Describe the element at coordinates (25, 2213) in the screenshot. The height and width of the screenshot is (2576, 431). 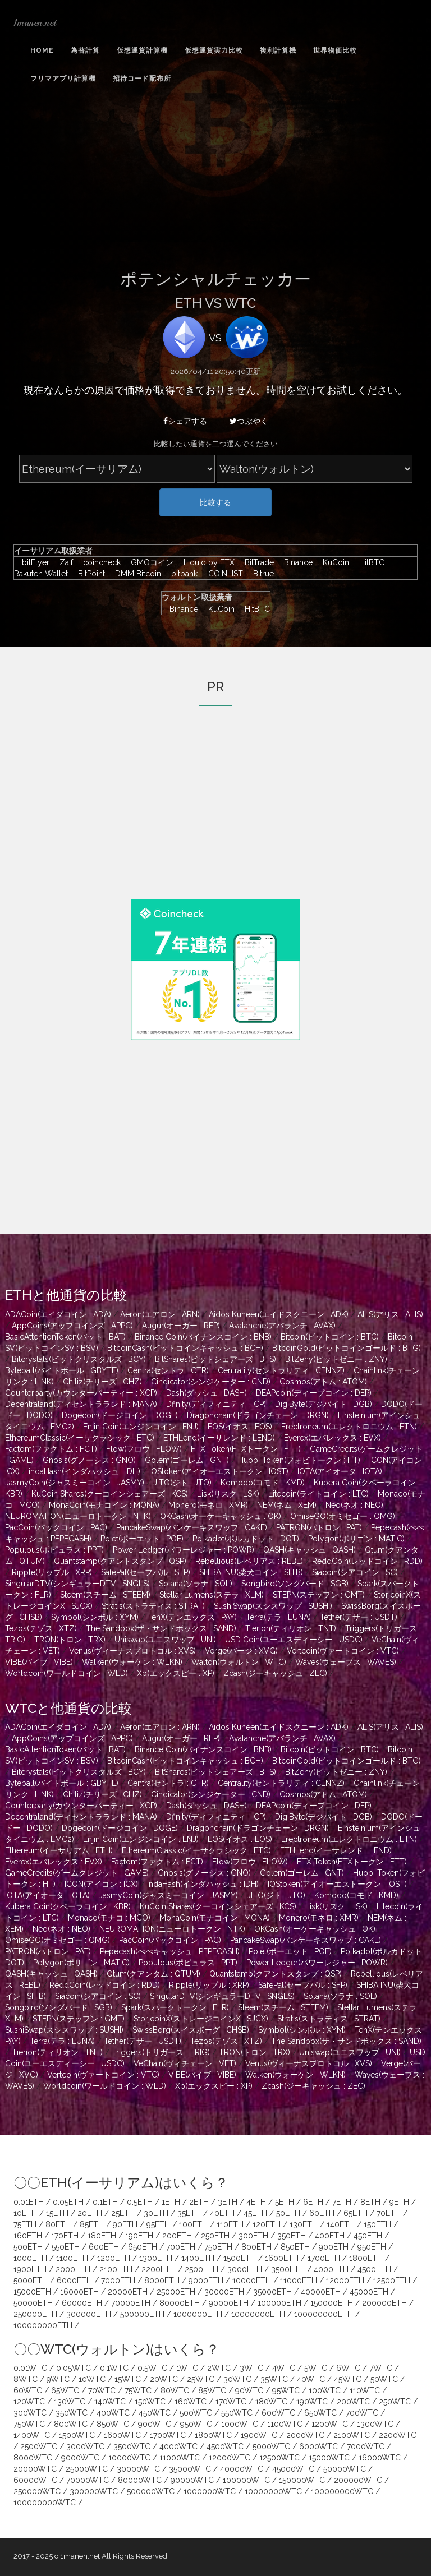
I see `10ETH` at that location.